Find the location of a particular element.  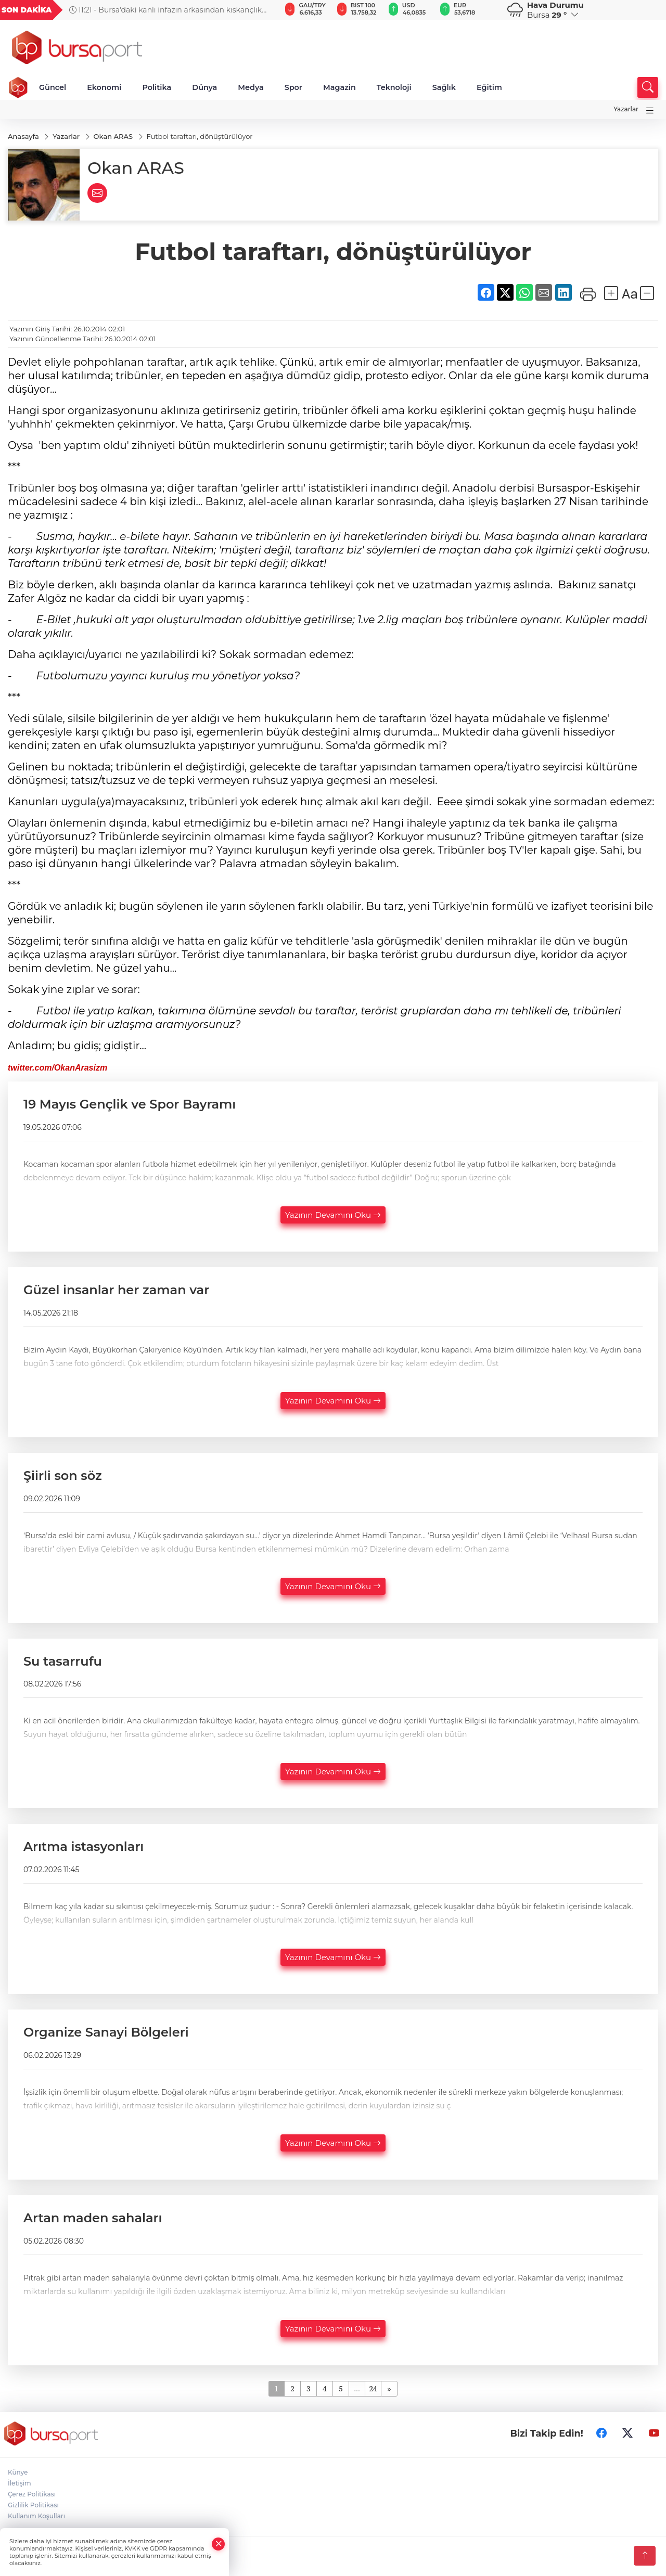

... is located at coordinates (357, 2388).